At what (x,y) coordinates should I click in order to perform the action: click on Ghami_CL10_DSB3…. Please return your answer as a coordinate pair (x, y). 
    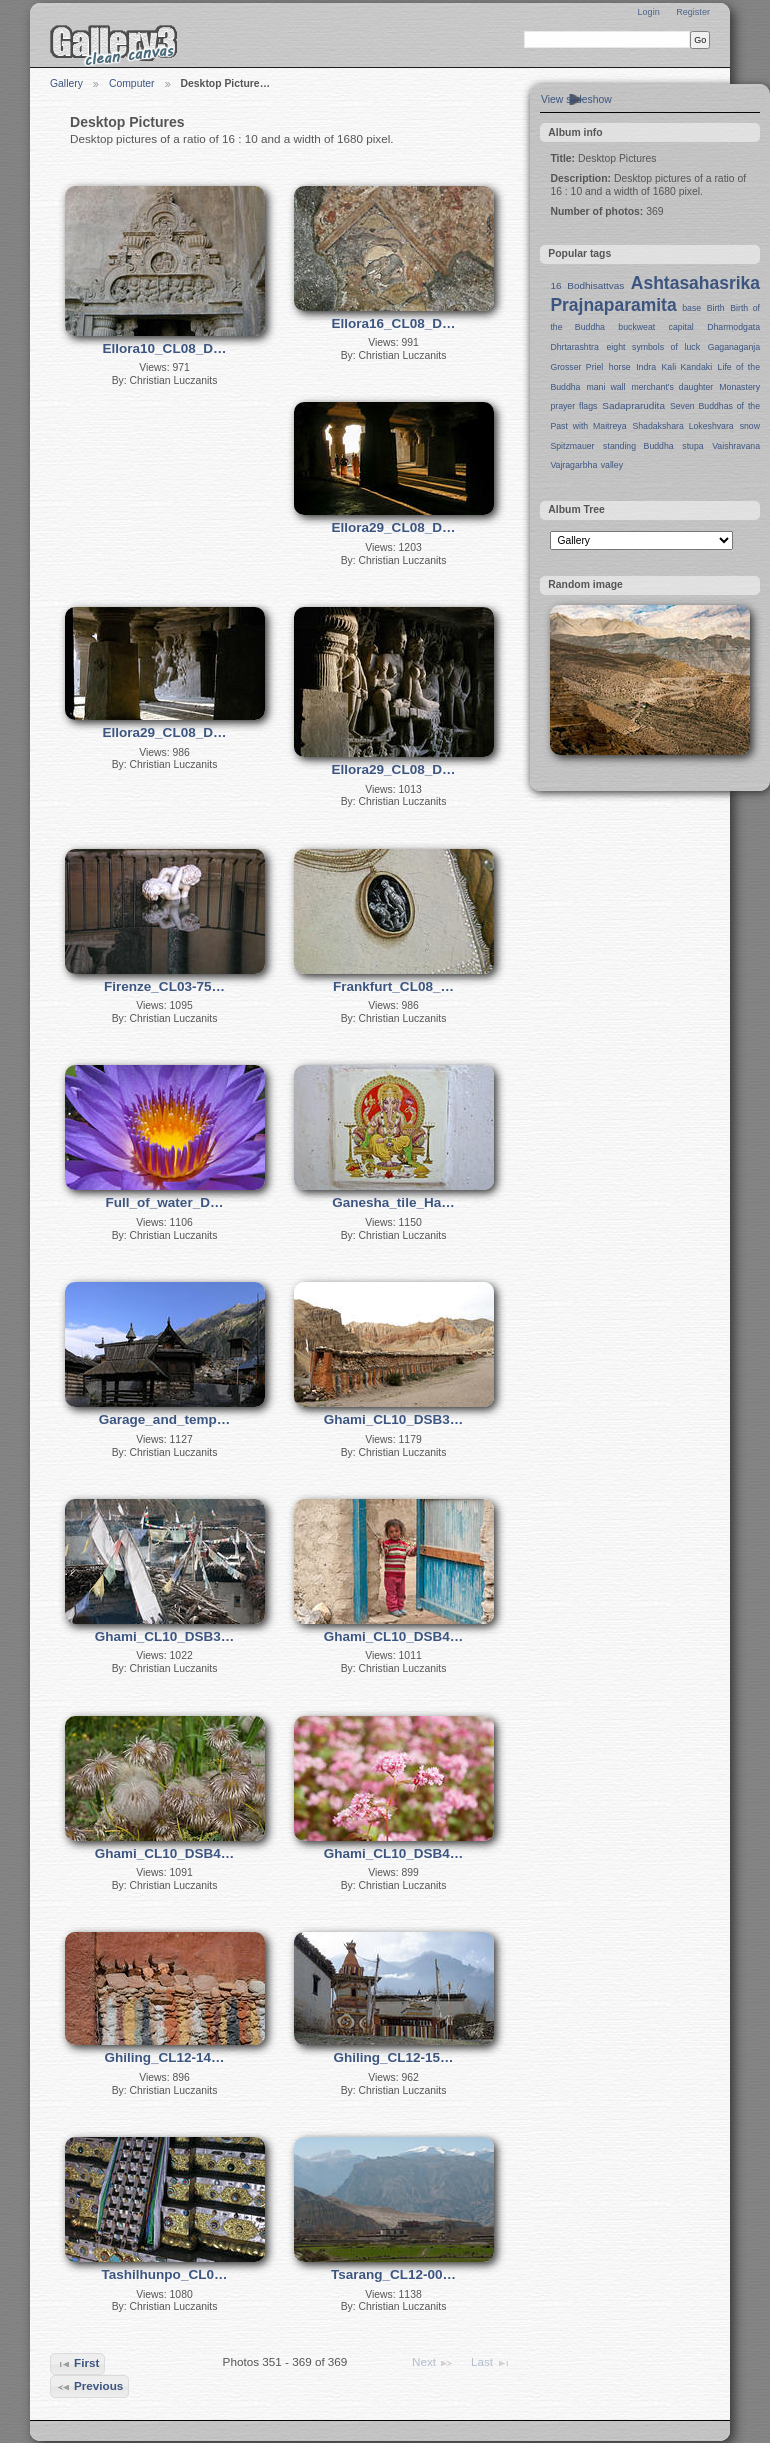
    Looking at the image, I should click on (394, 1419).